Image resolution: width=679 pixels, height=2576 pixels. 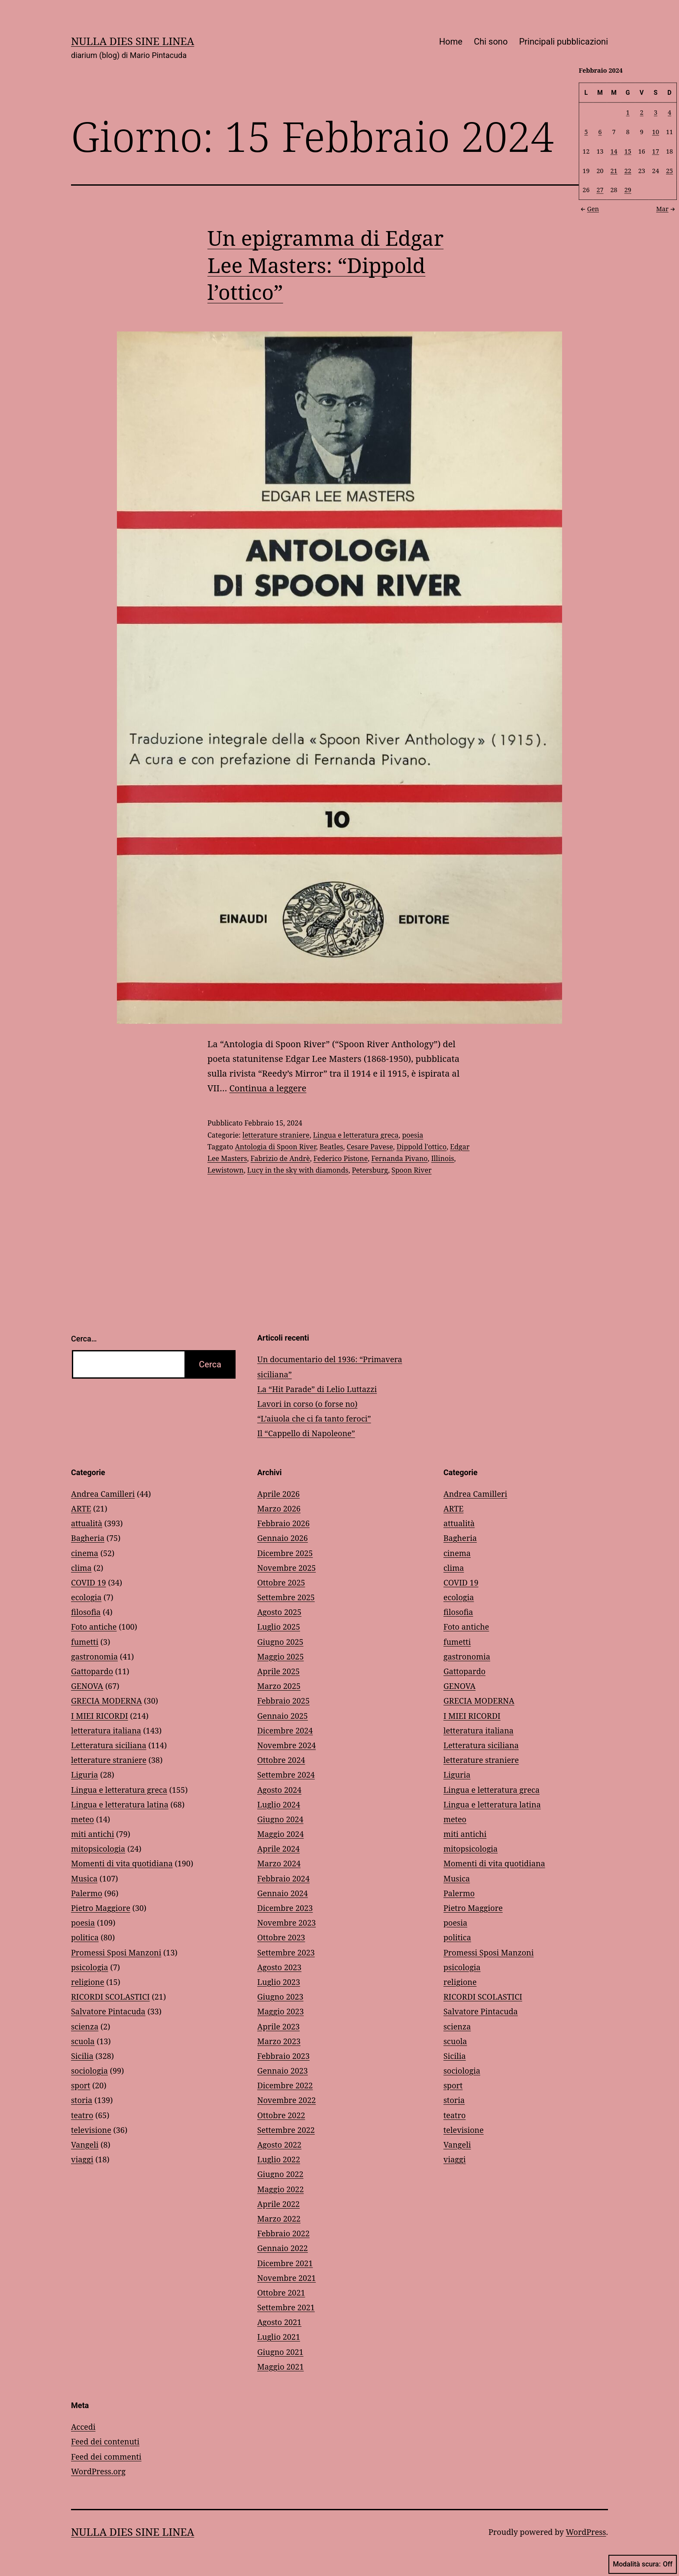 I want to click on Marzo 2025, so click(x=279, y=1686).